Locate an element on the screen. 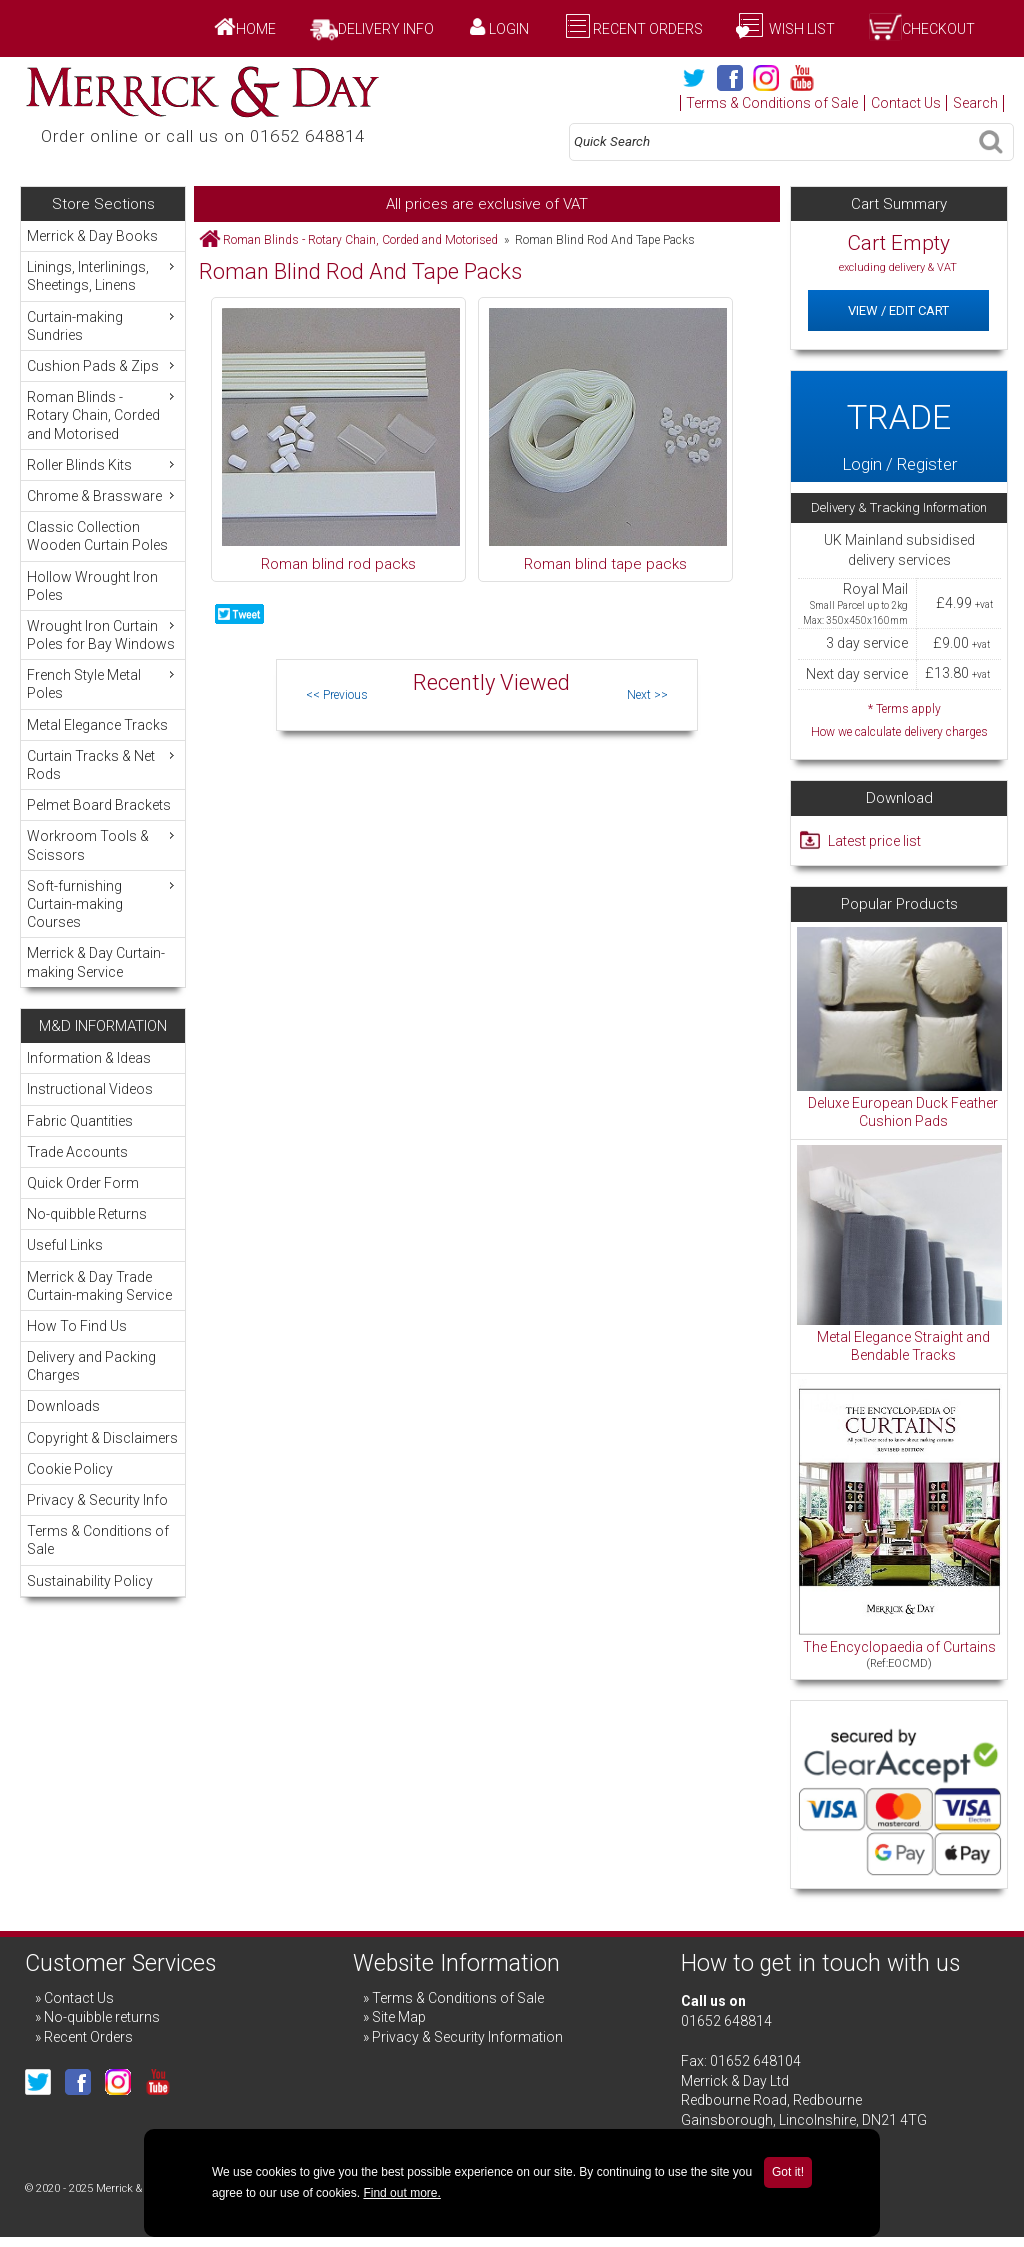 This screenshot has height=2247, width=1024. Downloads [menuitem] is located at coordinates (63, 1406).